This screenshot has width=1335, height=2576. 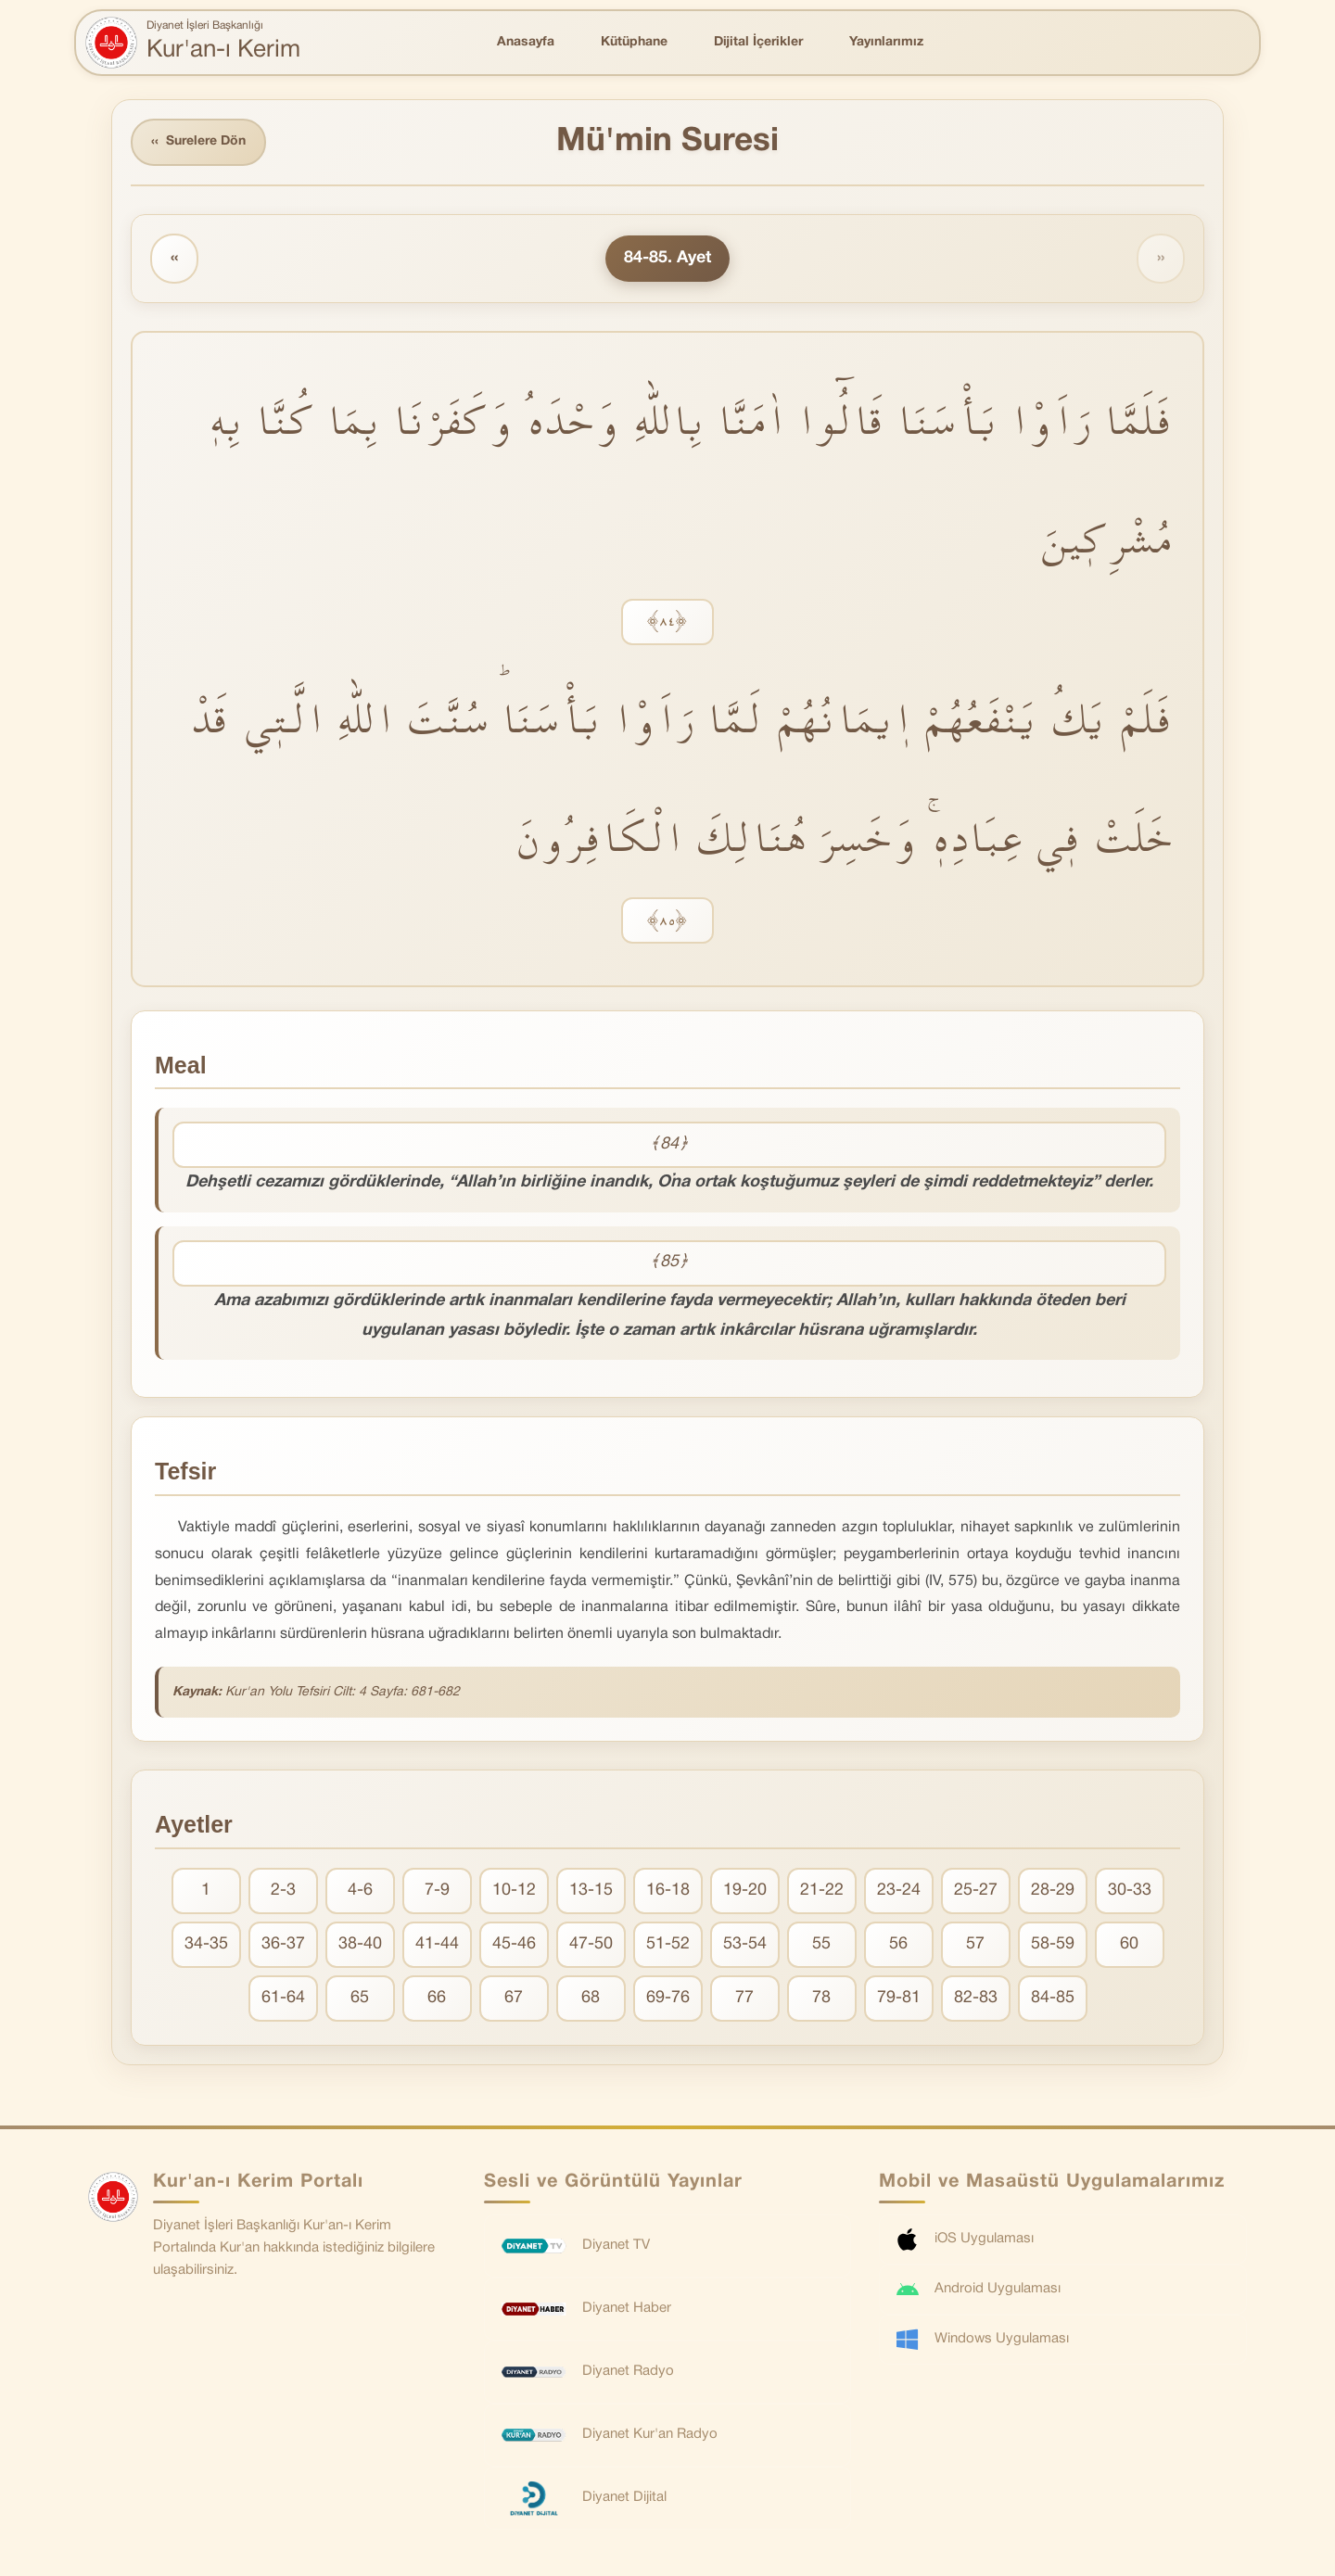 I want to click on 56, so click(x=898, y=1944).